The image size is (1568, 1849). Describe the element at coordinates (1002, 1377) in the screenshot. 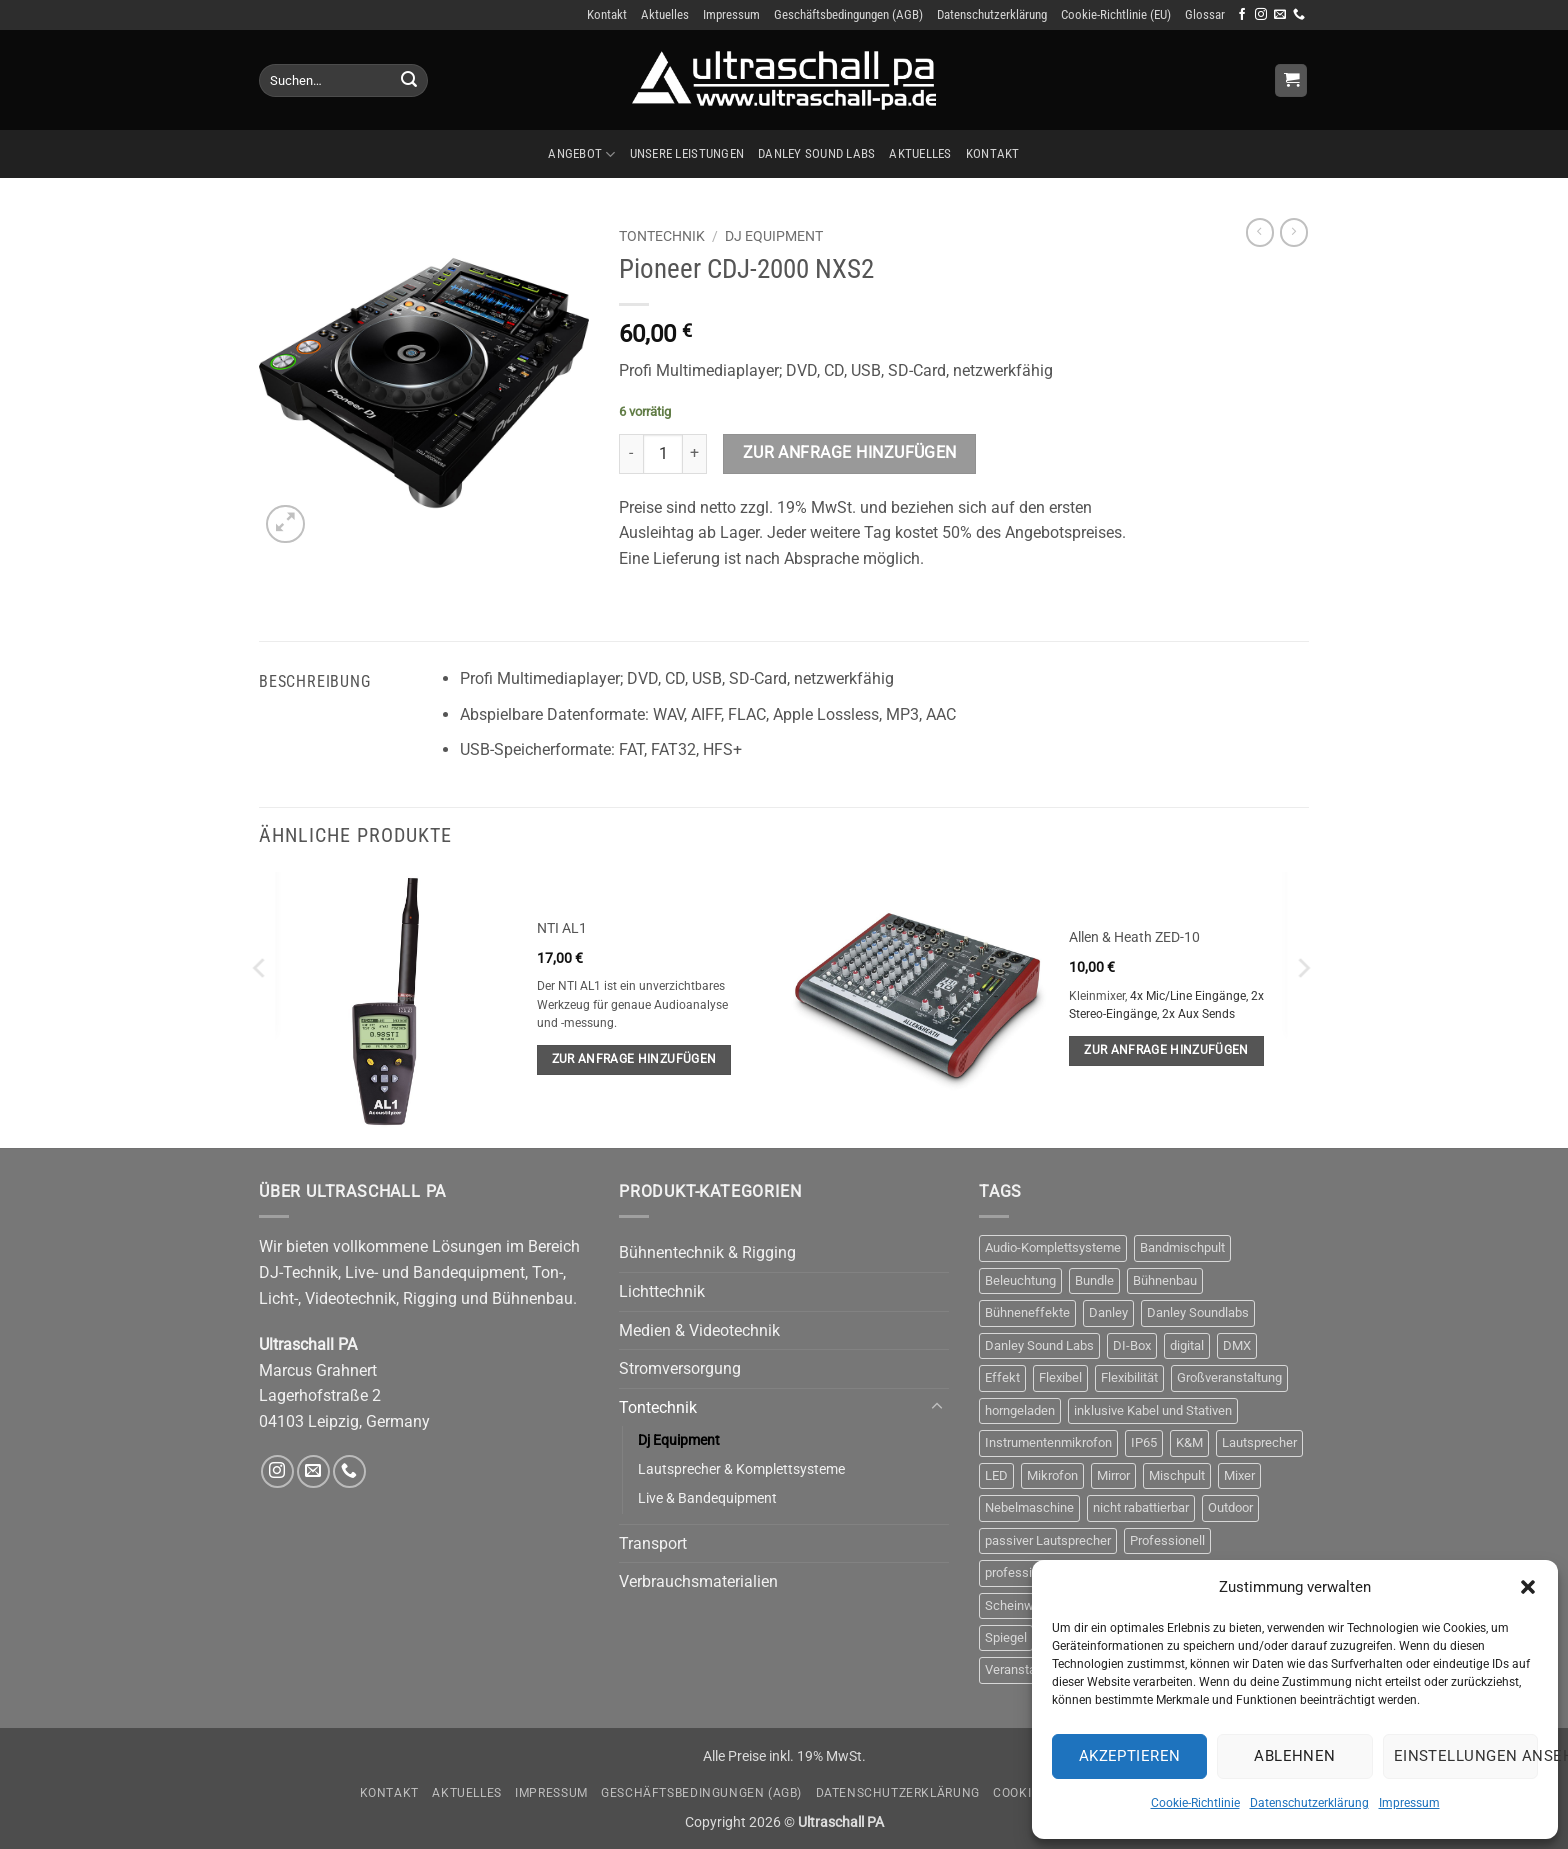

I see `Effekt [Effekt (13 Produkte)]` at that location.